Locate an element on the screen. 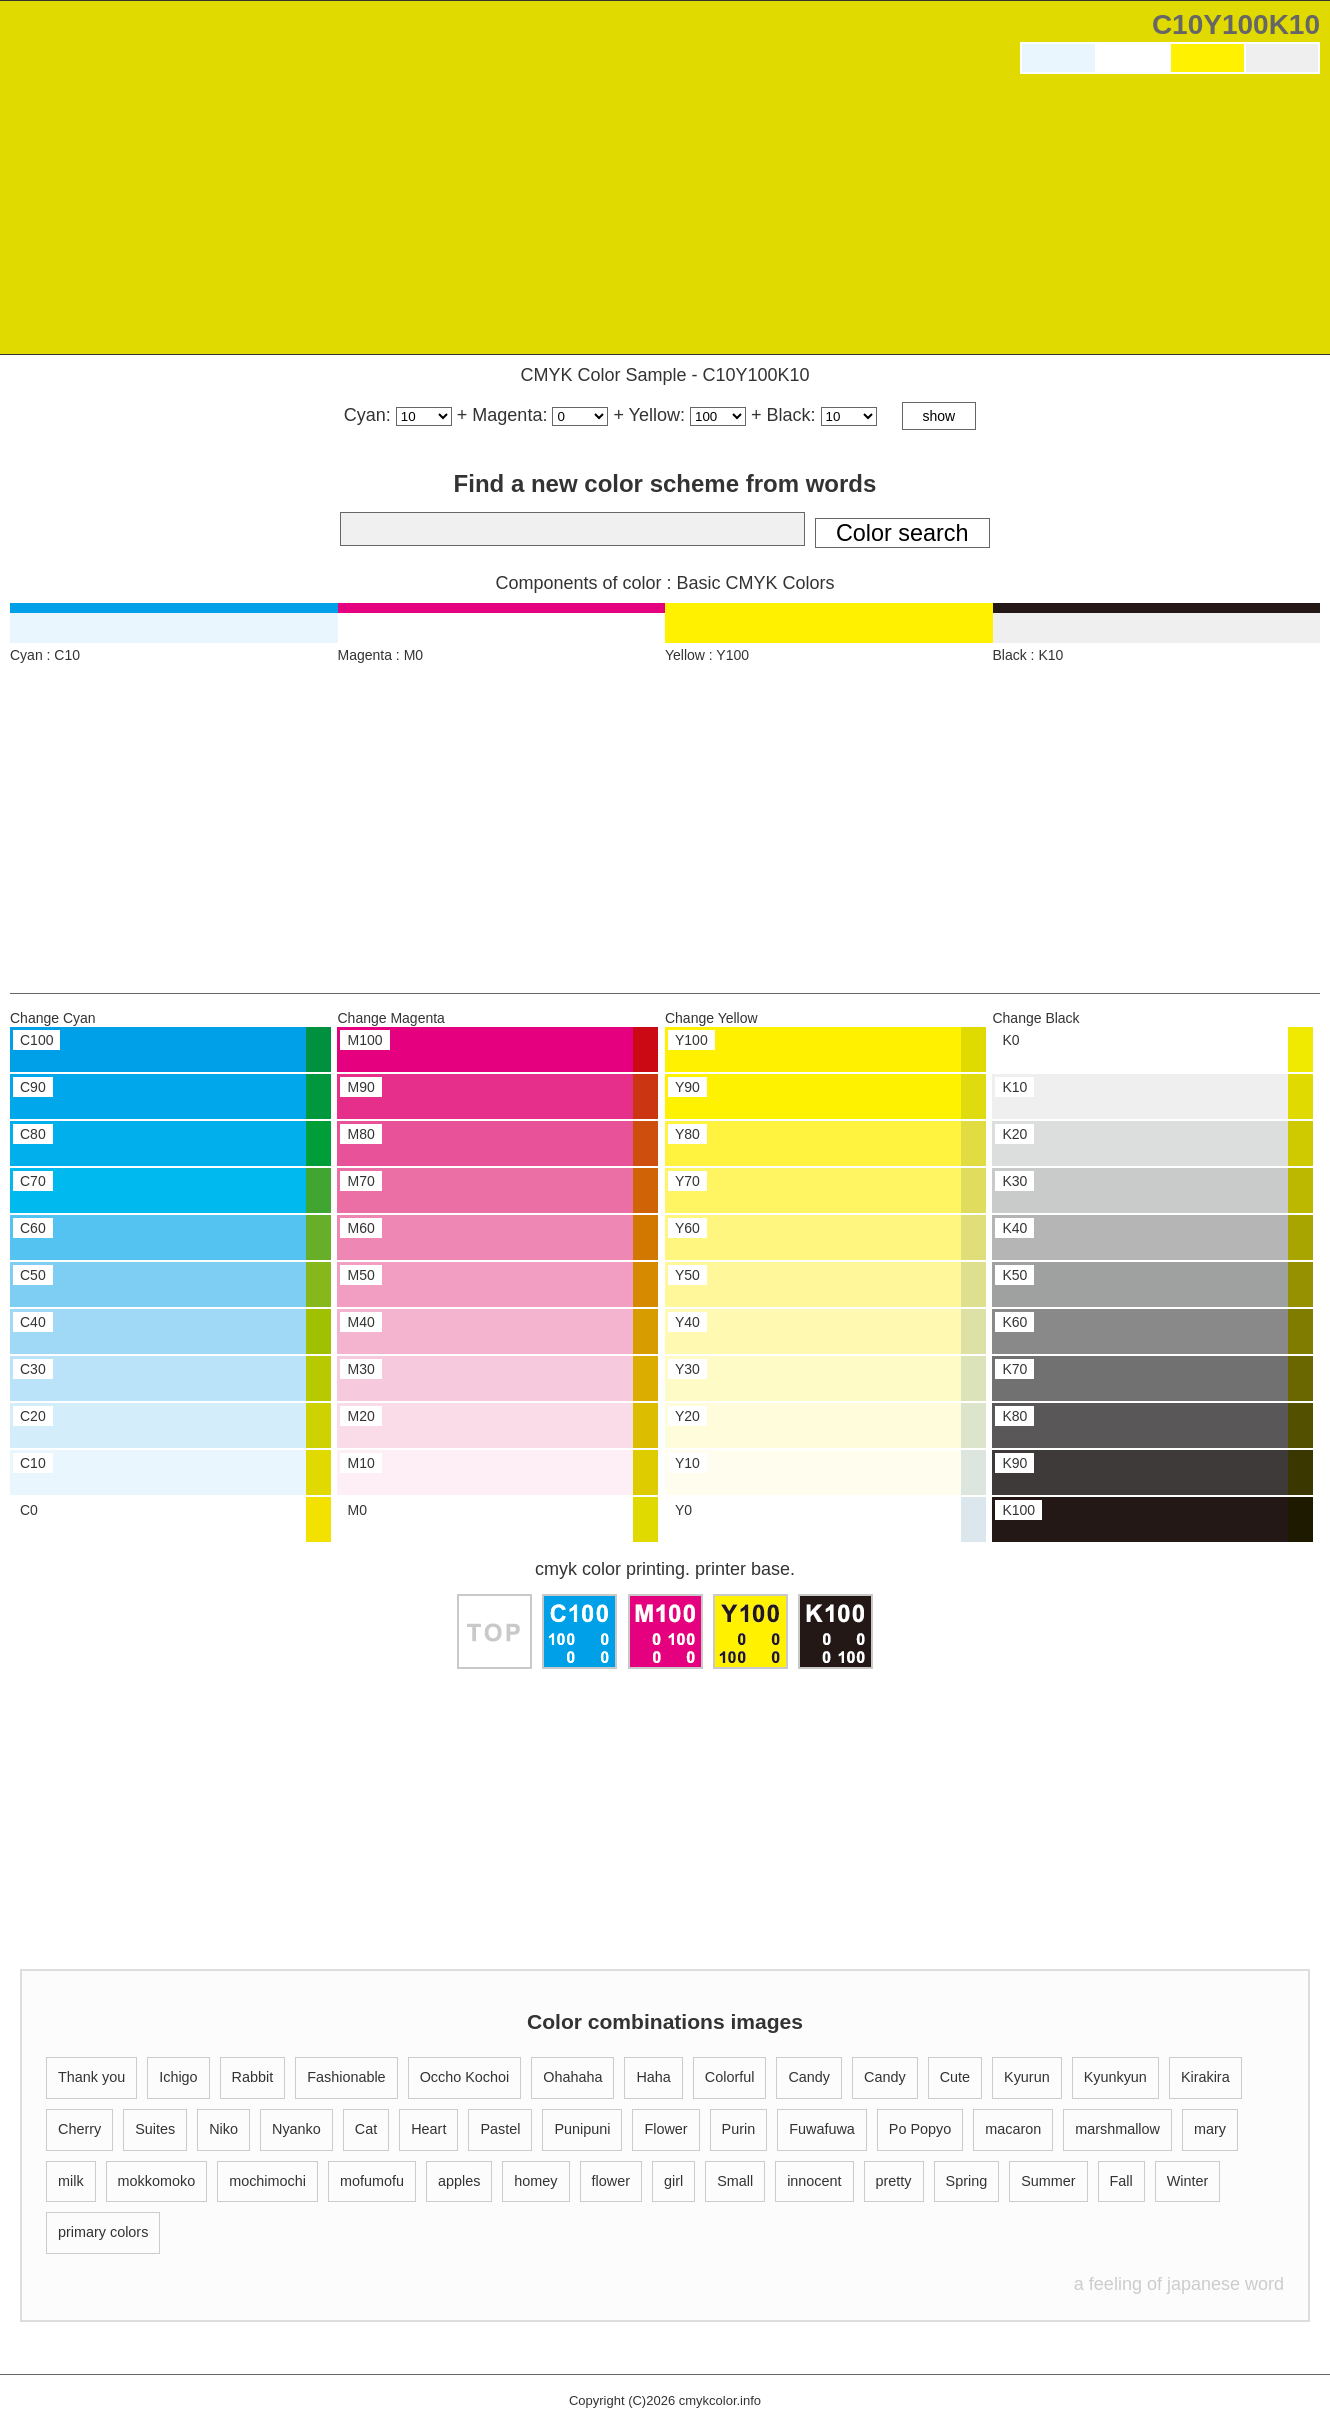 The image size is (1330, 2421). Cherry is located at coordinates (79, 2129).